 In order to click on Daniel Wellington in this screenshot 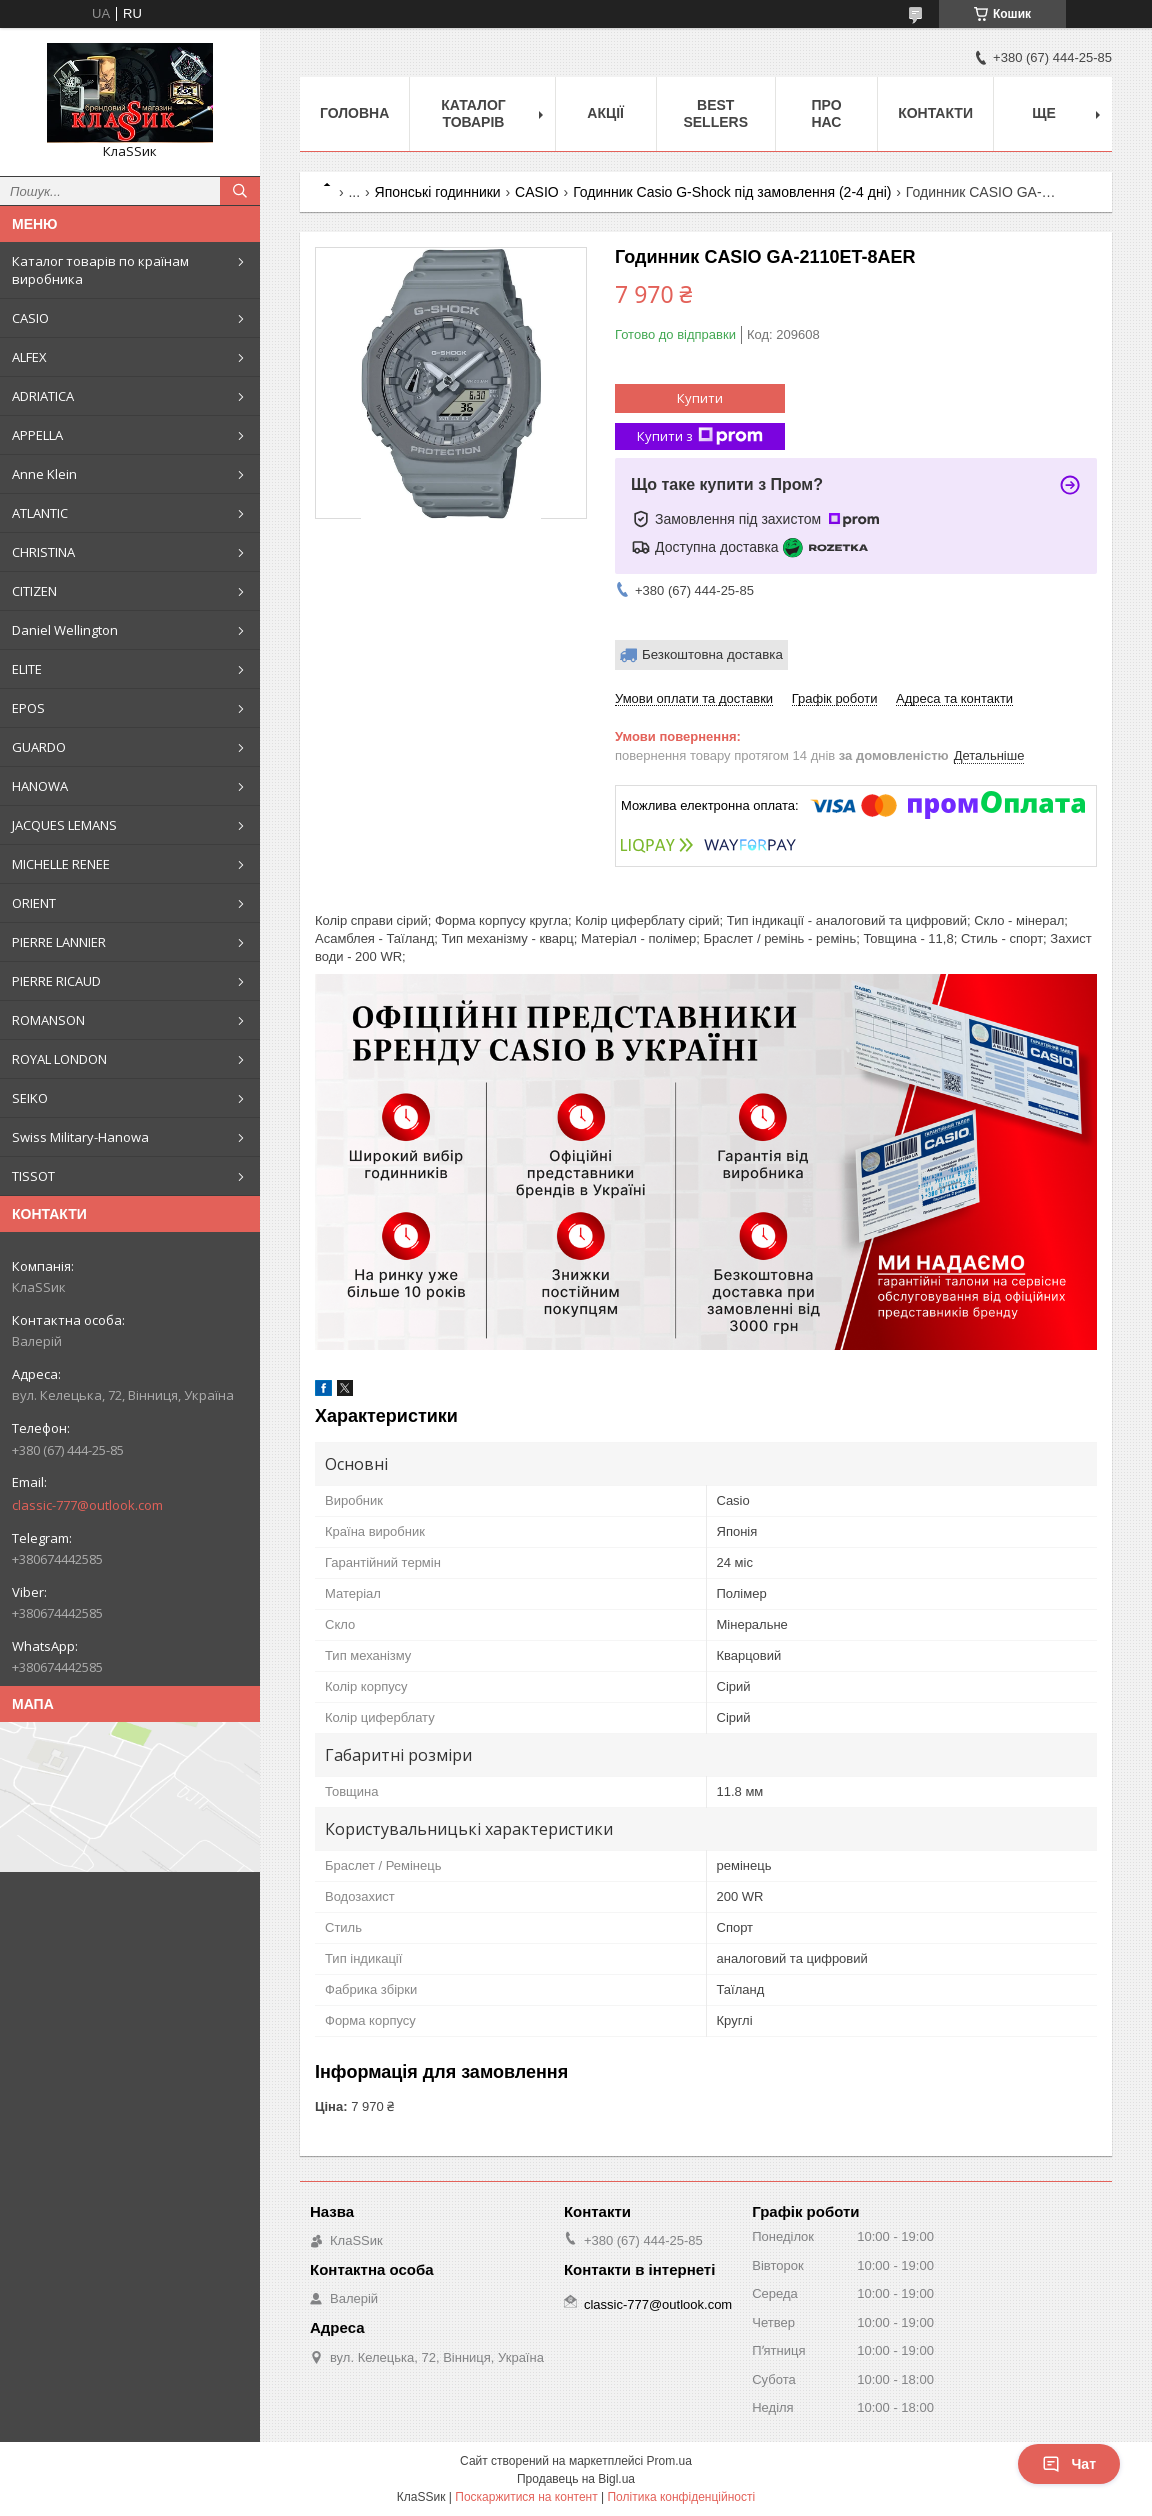, I will do `click(65, 630)`.